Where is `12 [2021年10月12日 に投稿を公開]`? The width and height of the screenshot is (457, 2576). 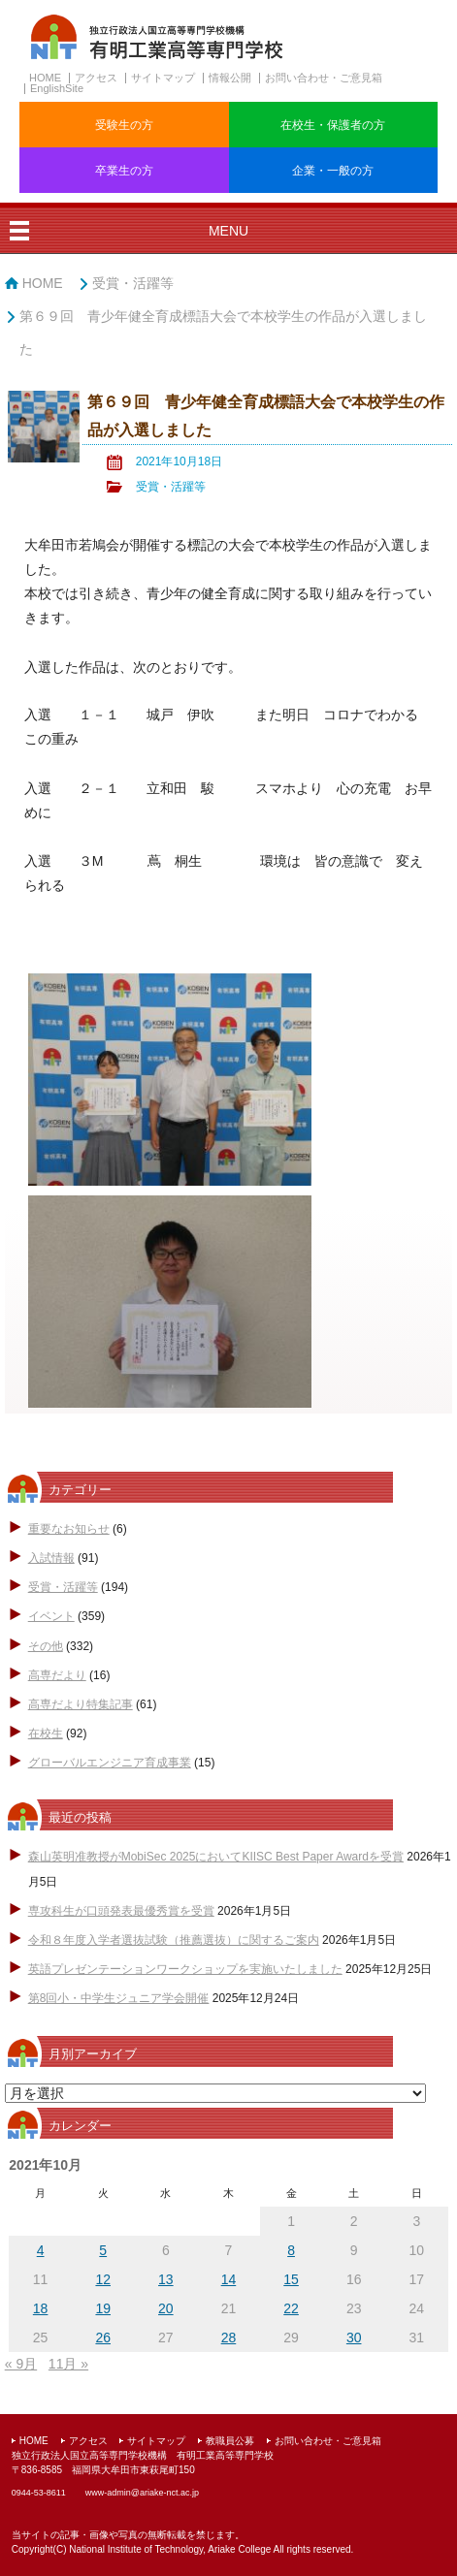 12 [2021年10月12日 に投稿を公開] is located at coordinates (103, 2279).